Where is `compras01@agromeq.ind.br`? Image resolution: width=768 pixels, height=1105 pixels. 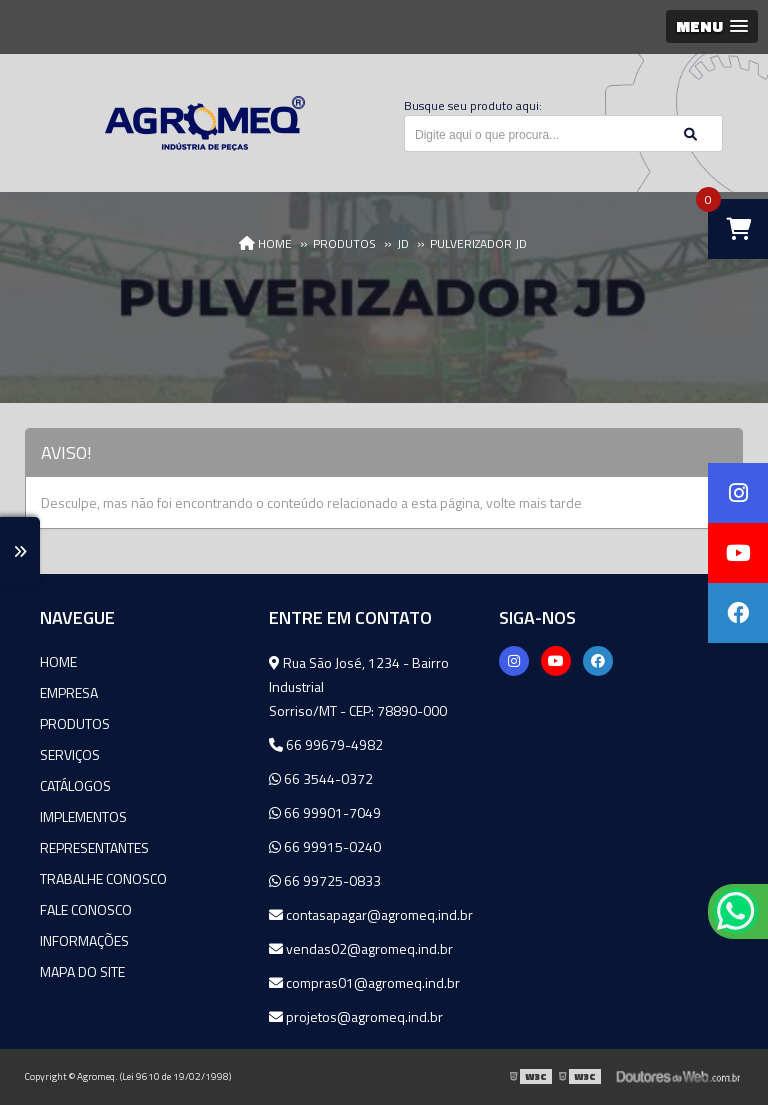 compras01@agromeq.ind.br is located at coordinates (364, 982).